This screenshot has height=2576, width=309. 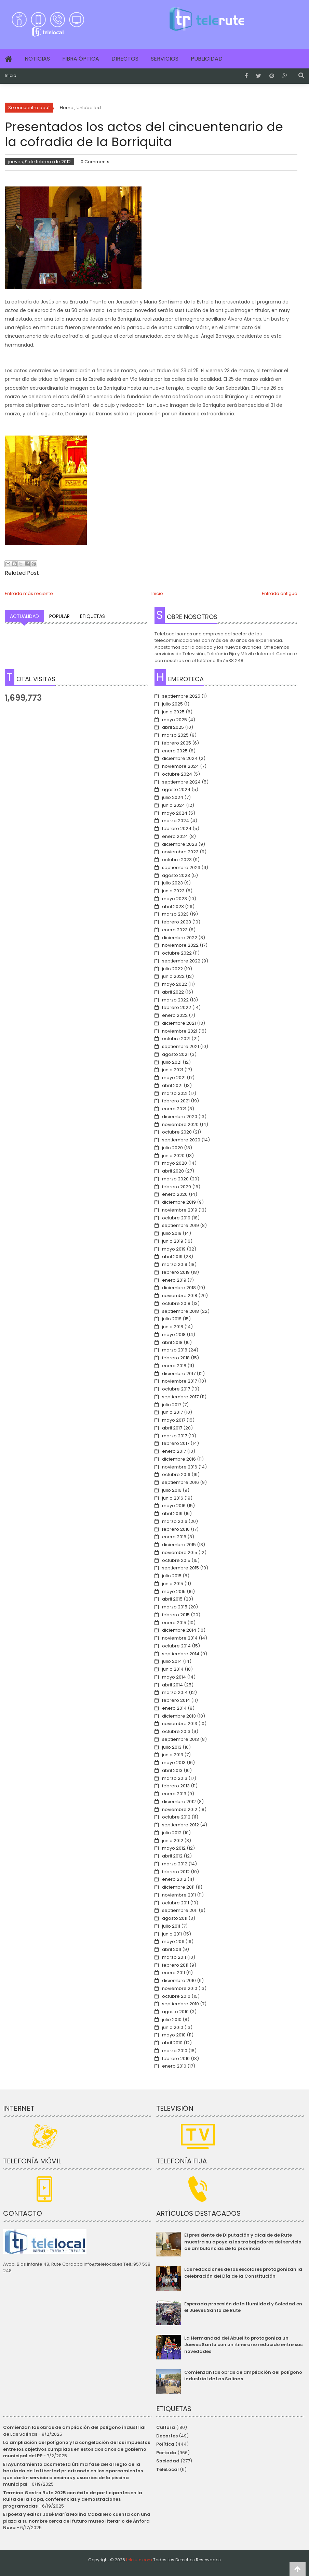 What do you see at coordinates (207, 59) in the screenshot?
I see `Publicidad` at bounding box center [207, 59].